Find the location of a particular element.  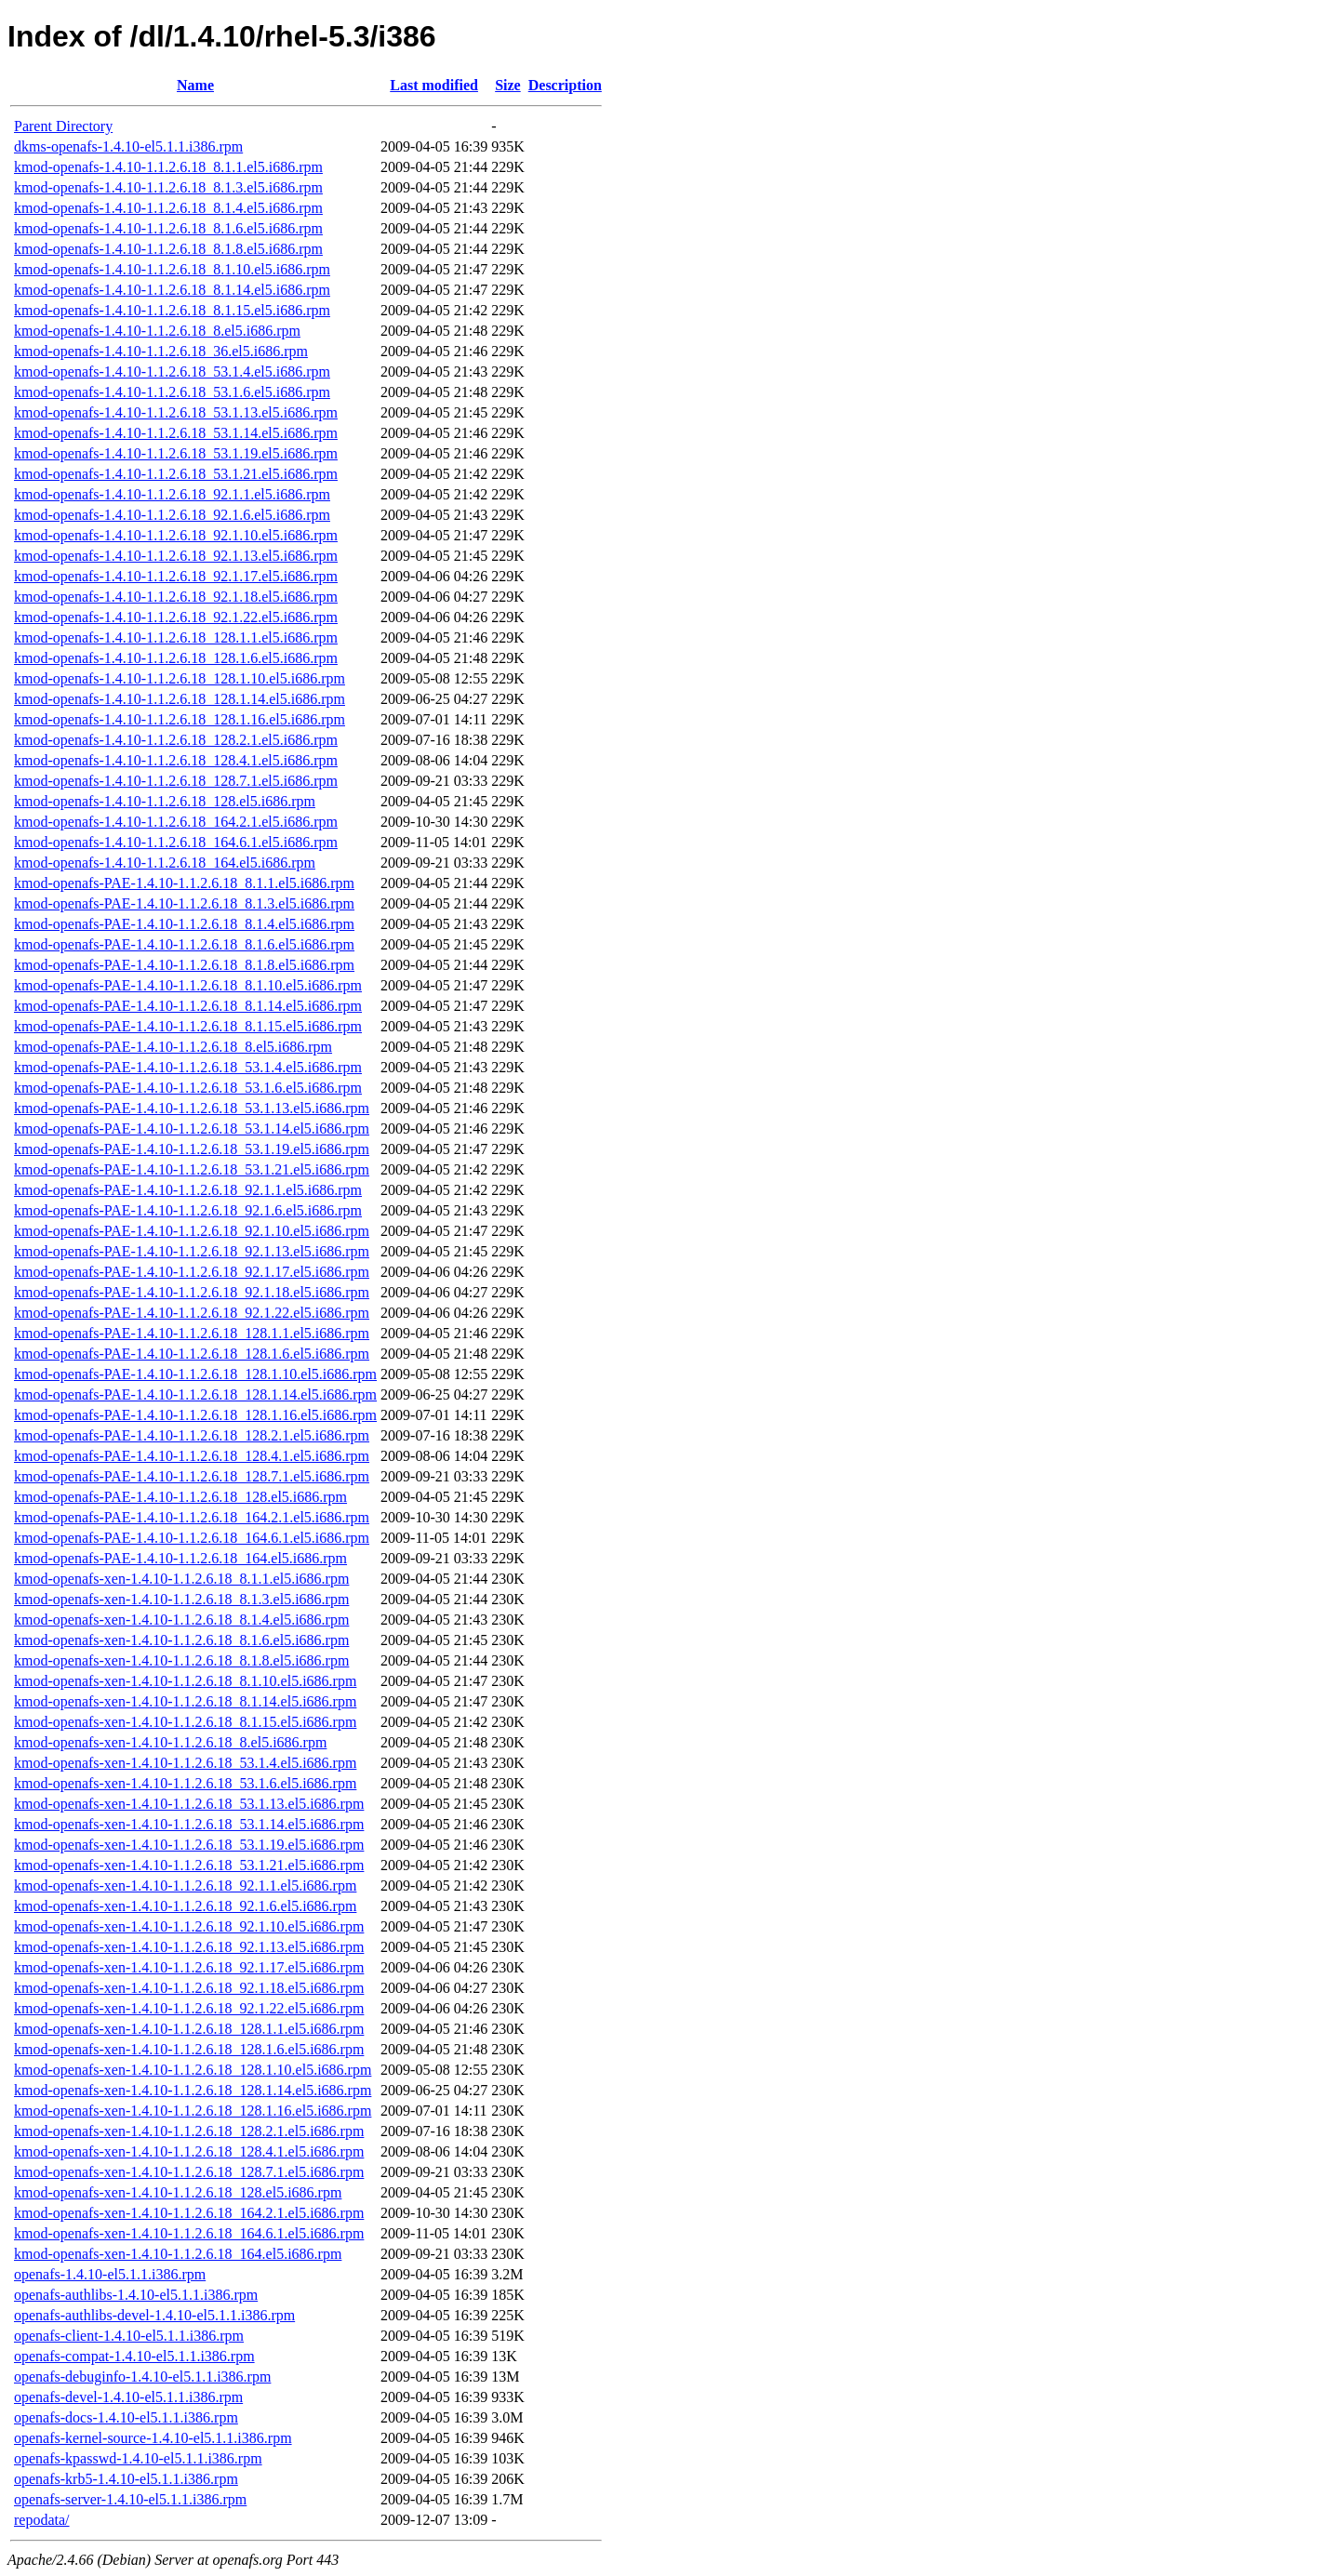

openafs-compat-1.4.10-el5.1.1.i386.rpm is located at coordinates (134, 2356).